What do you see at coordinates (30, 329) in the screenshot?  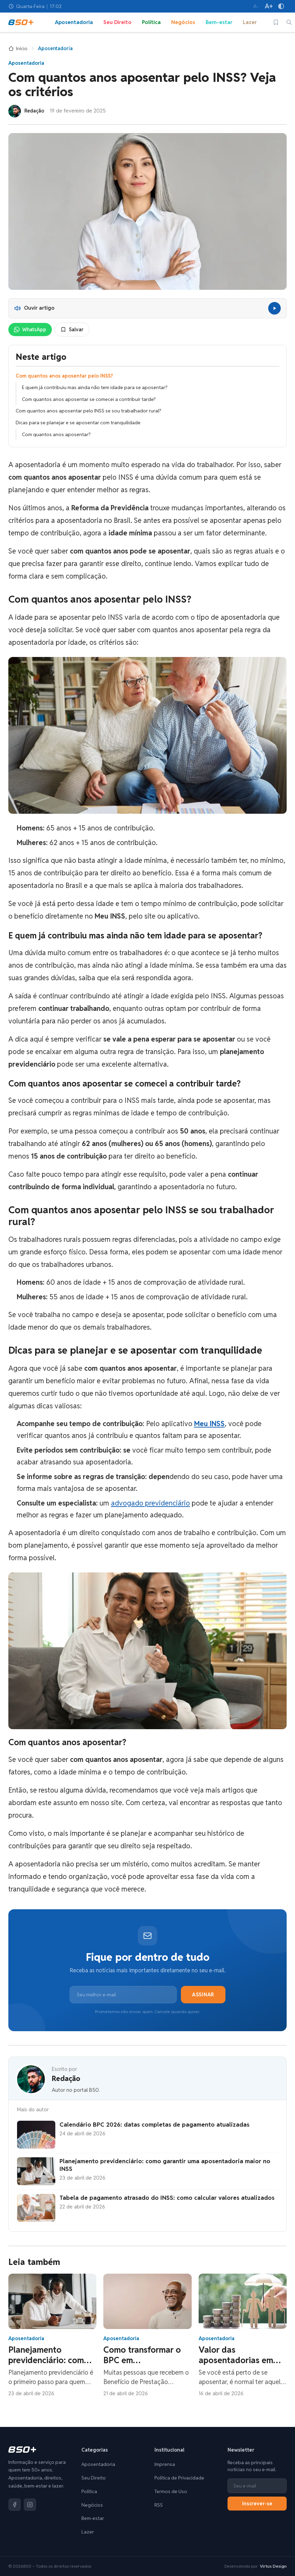 I see `WhatsApp [Compartilhar no WhatsApp]` at bounding box center [30, 329].